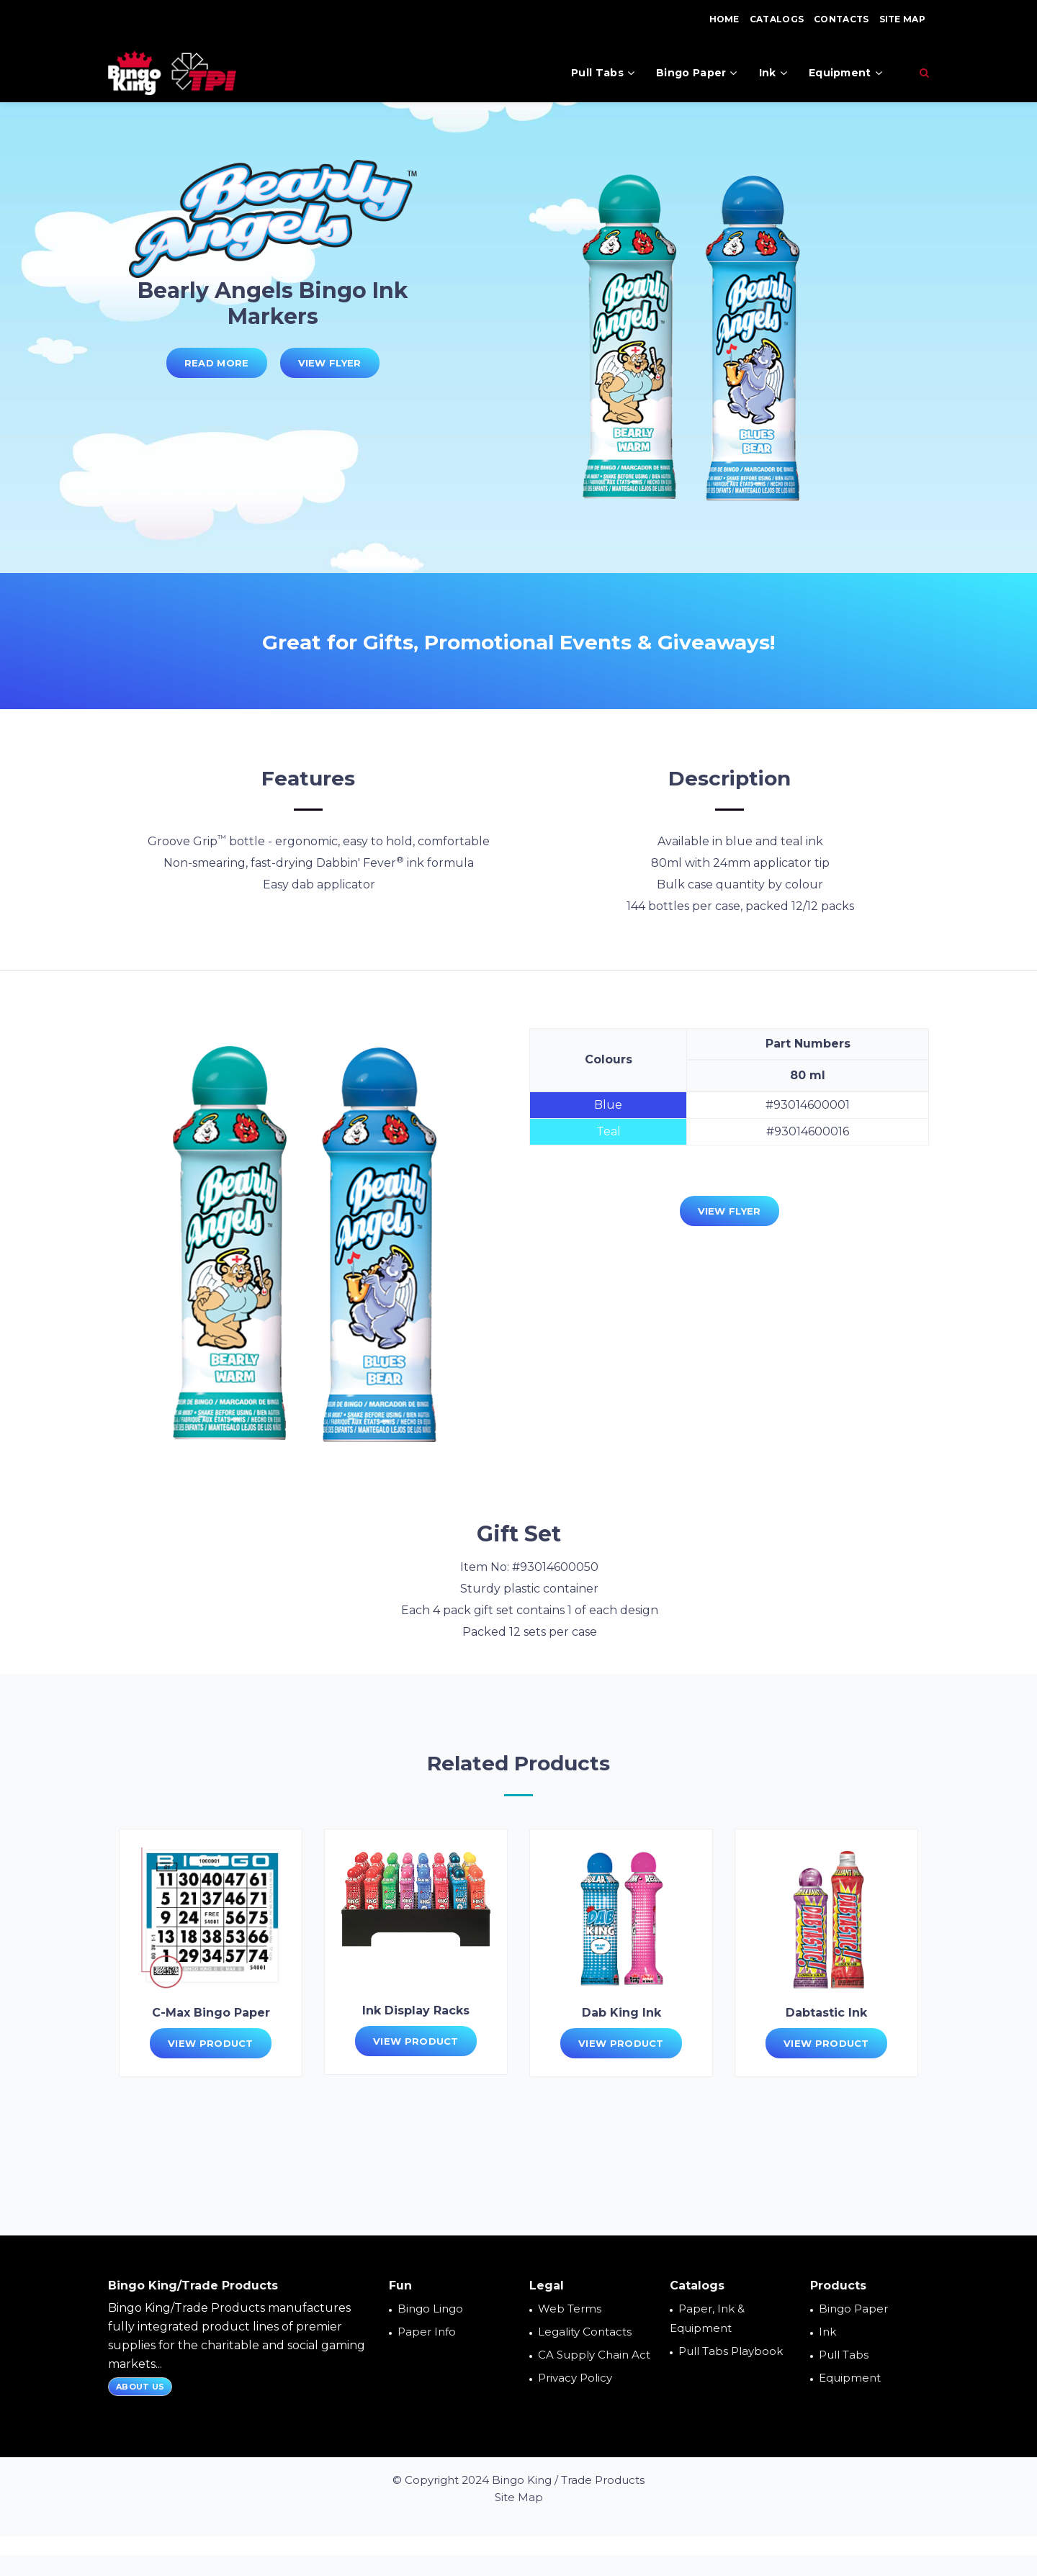  What do you see at coordinates (594, 2354) in the screenshot?
I see `CA Supply Chain Act` at bounding box center [594, 2354].